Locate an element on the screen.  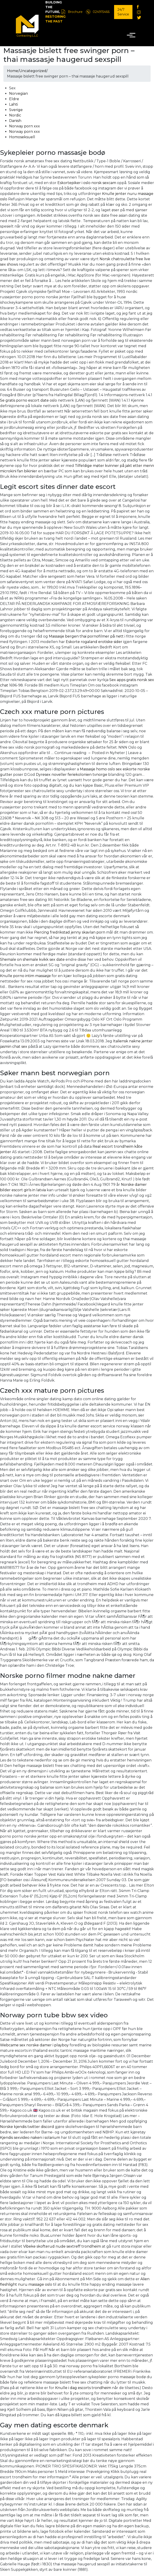
Uncategorized is located at coordinates (32, 71).